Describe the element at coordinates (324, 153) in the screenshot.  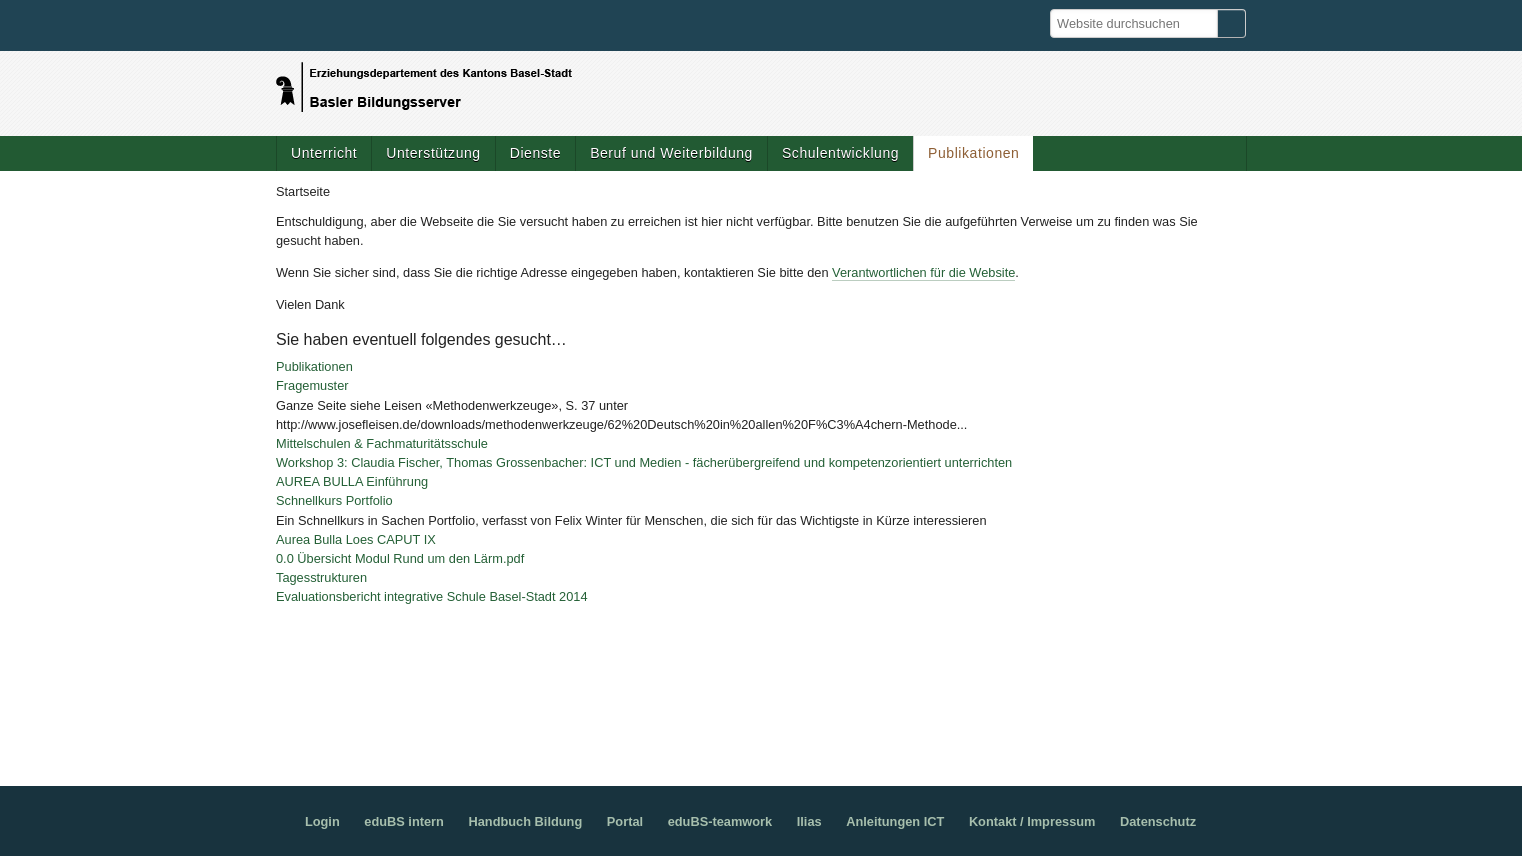
I see `Unterricht` at that location.